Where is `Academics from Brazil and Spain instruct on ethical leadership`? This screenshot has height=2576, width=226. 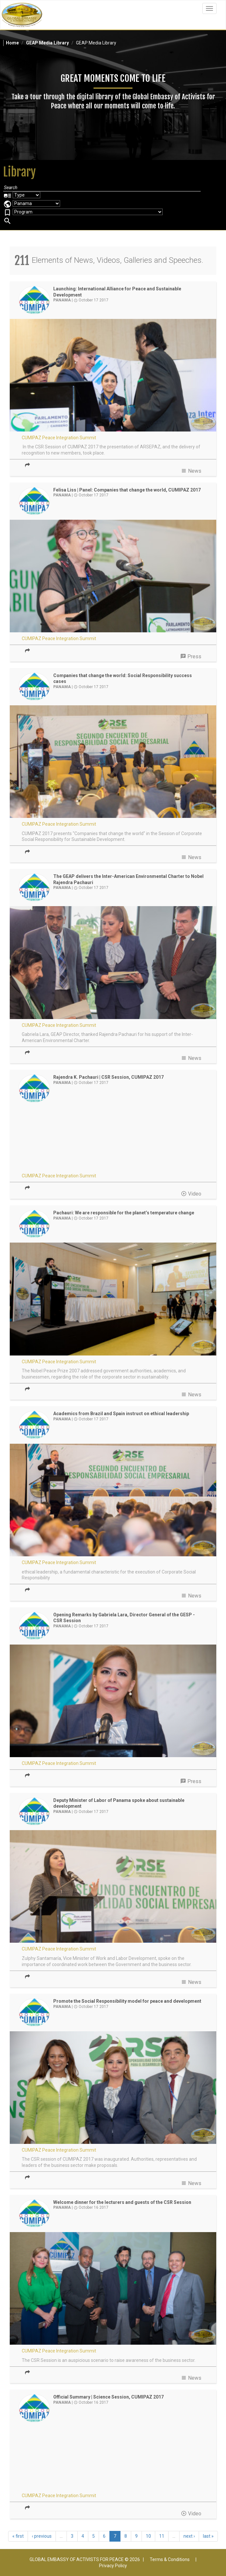 Academics from Brazil and Spain instruct on ethical leadership is located at coordinates (121, 1413).